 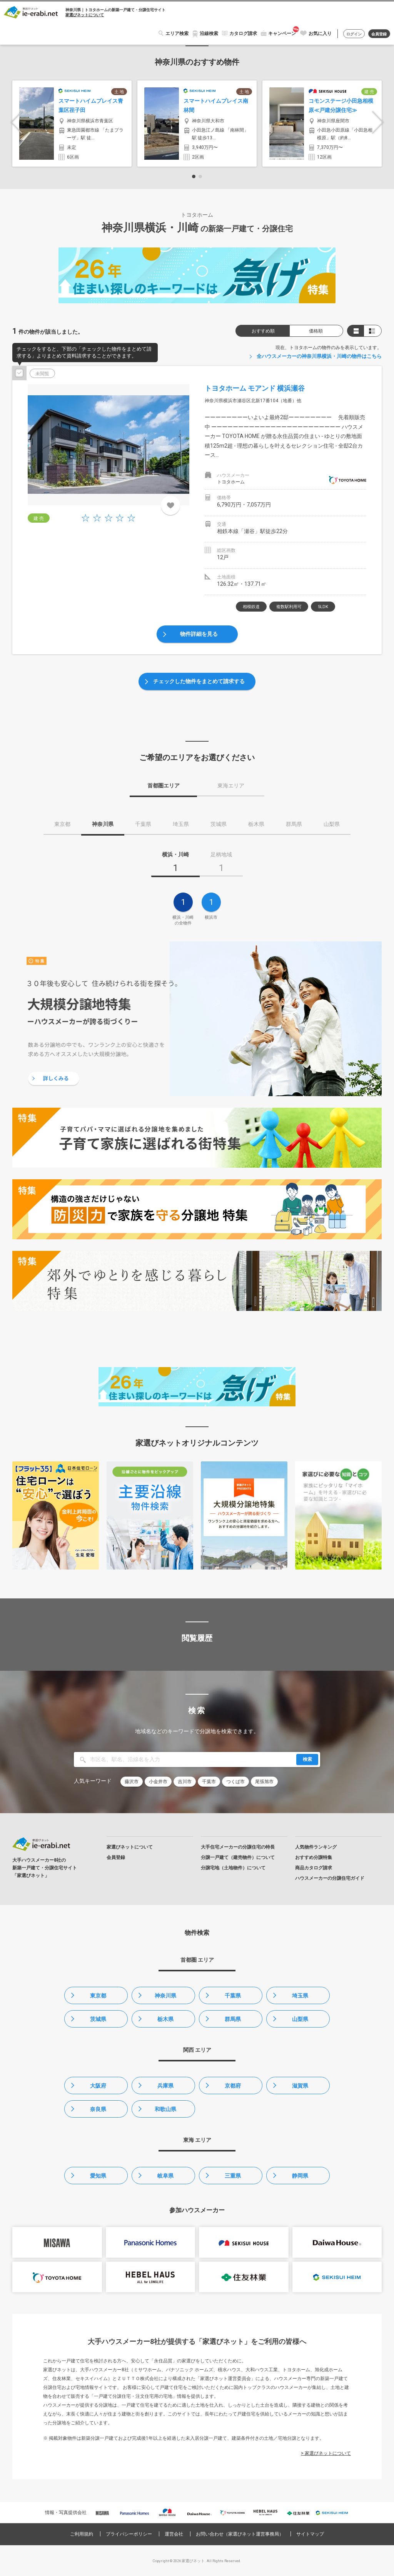 What do you see at coordinates (233, 1996) in the screenshot?
I see `千葉県` at bounding box center [233, 1996].